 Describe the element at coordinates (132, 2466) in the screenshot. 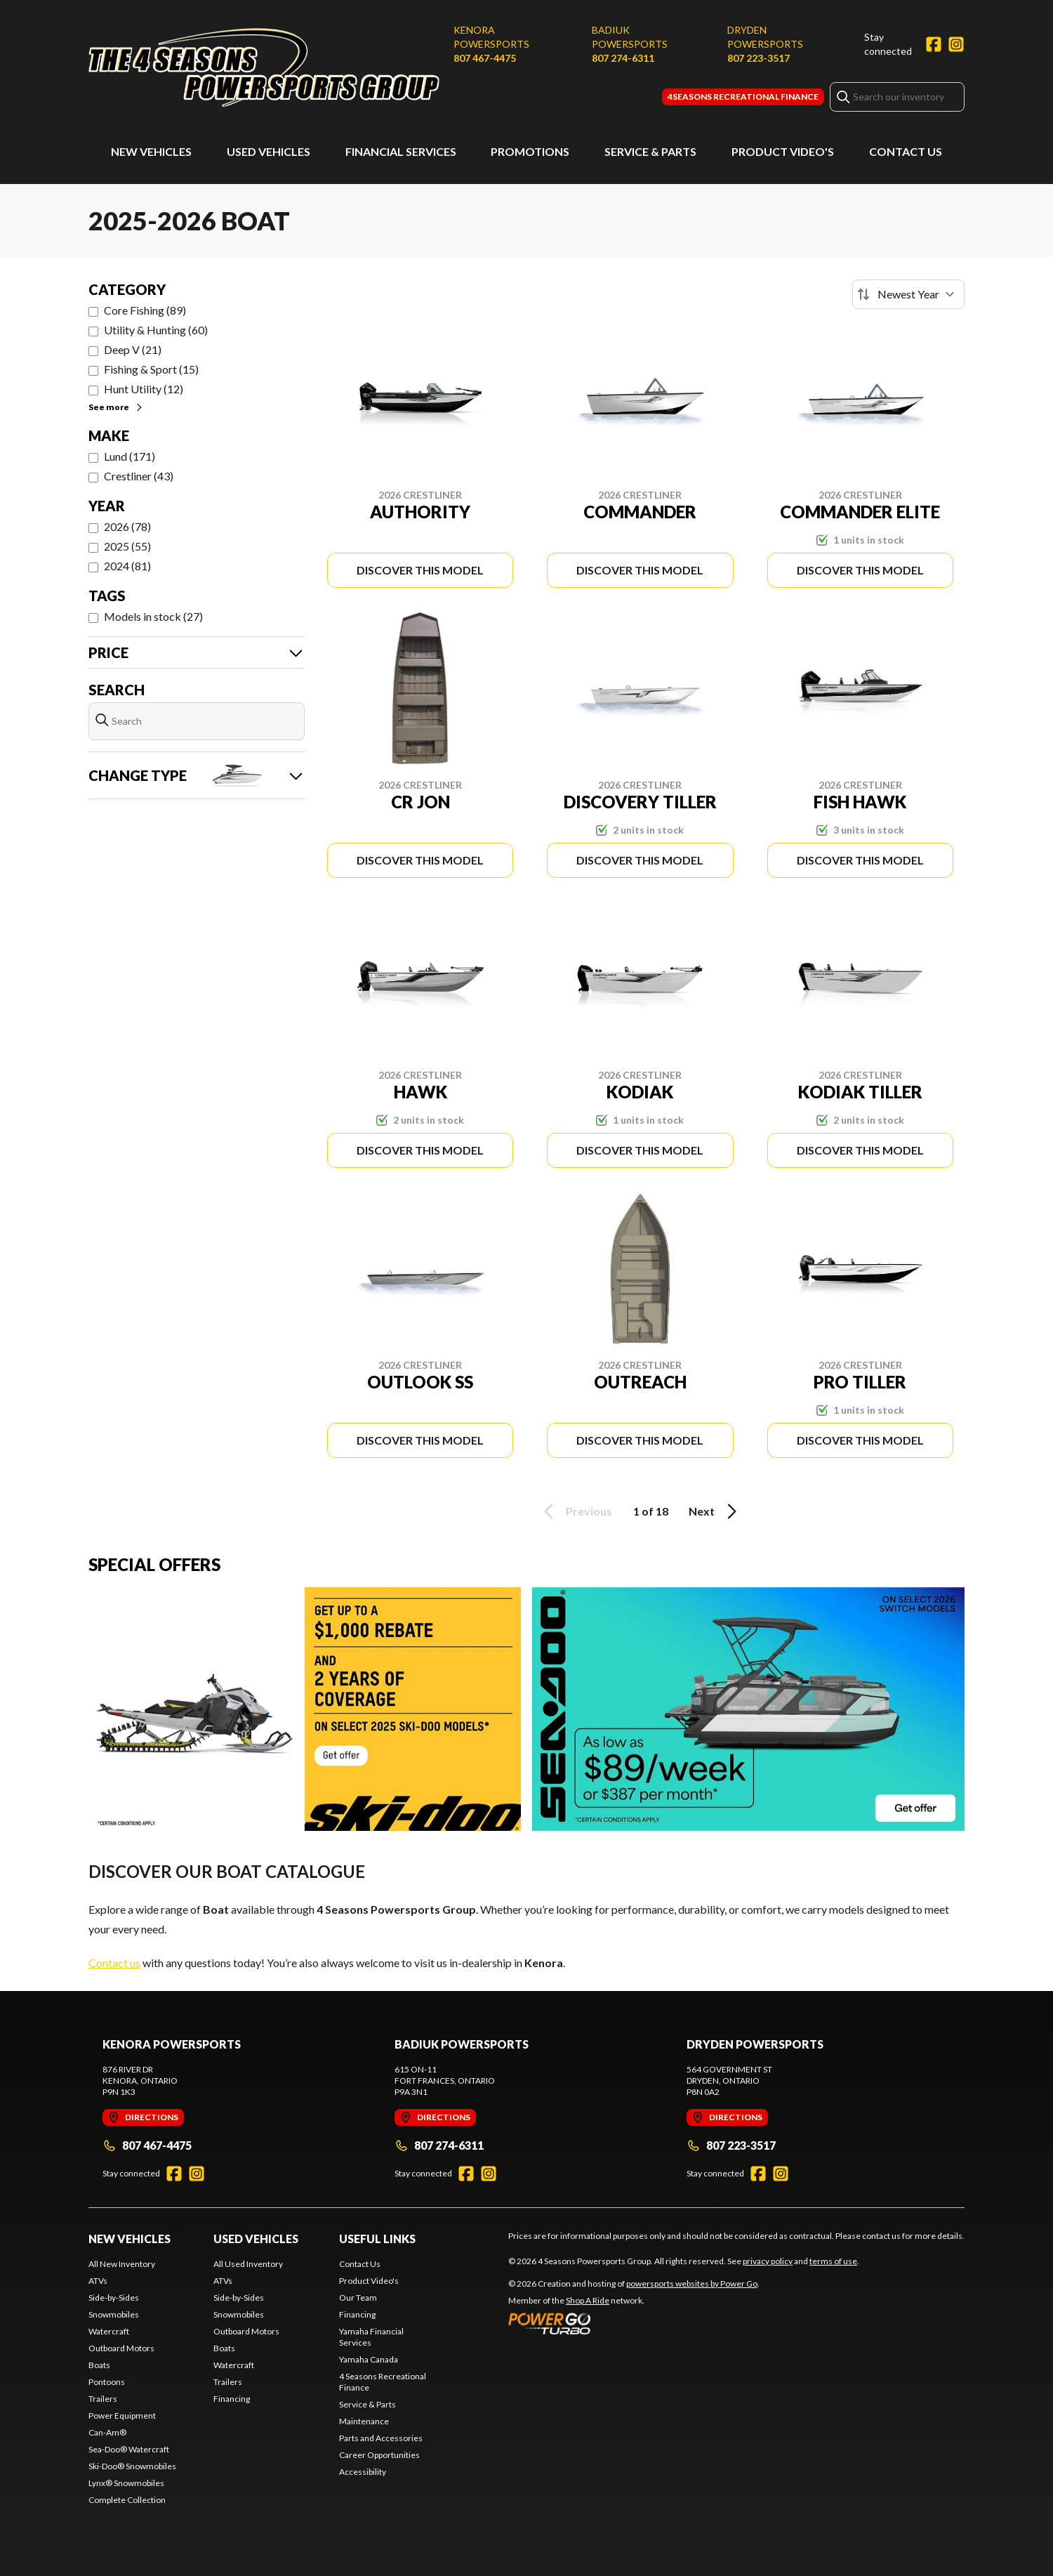

I see `Ski-Doo® Snowmobiles` at that location.